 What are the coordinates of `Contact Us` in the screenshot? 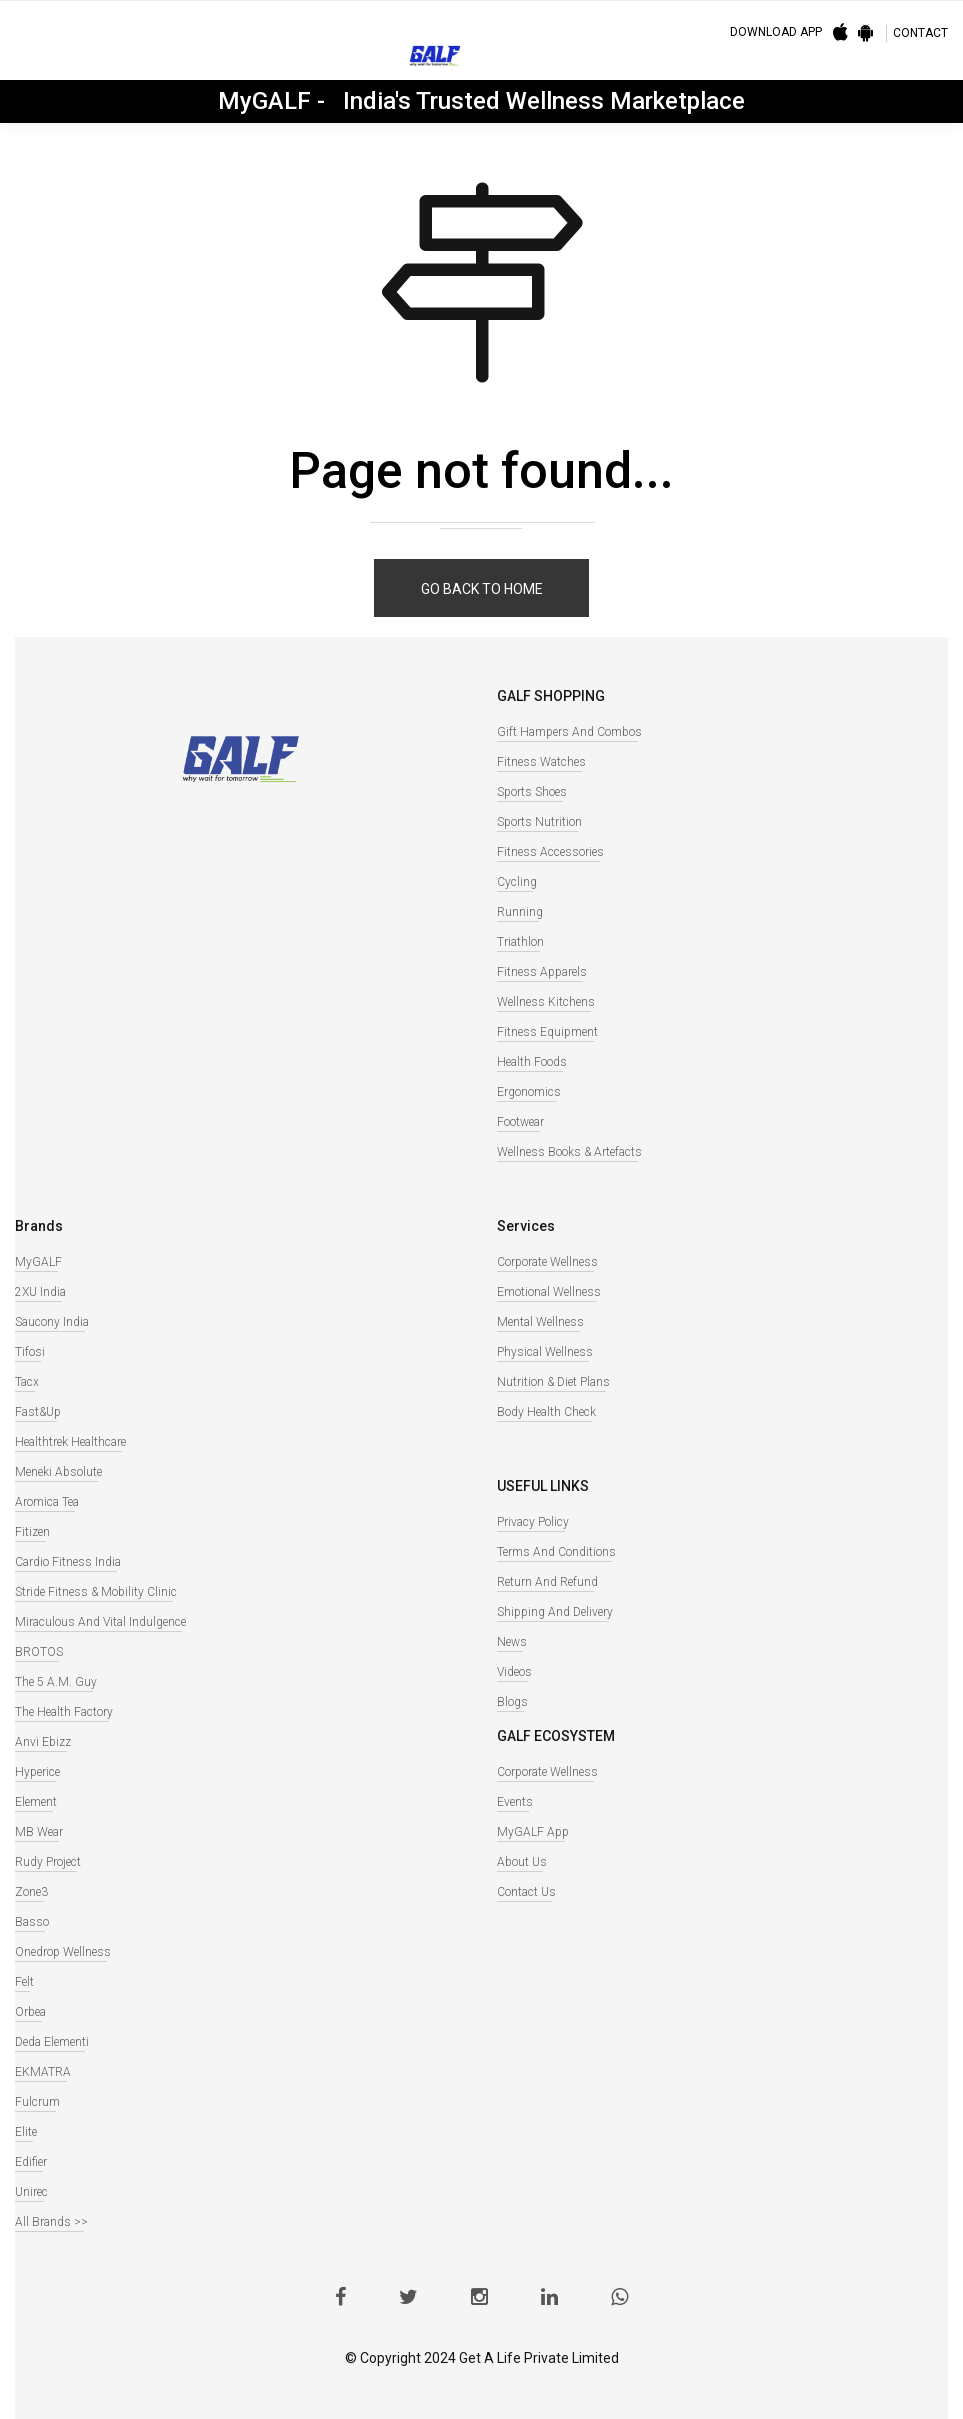 It's located at (526, 1892).